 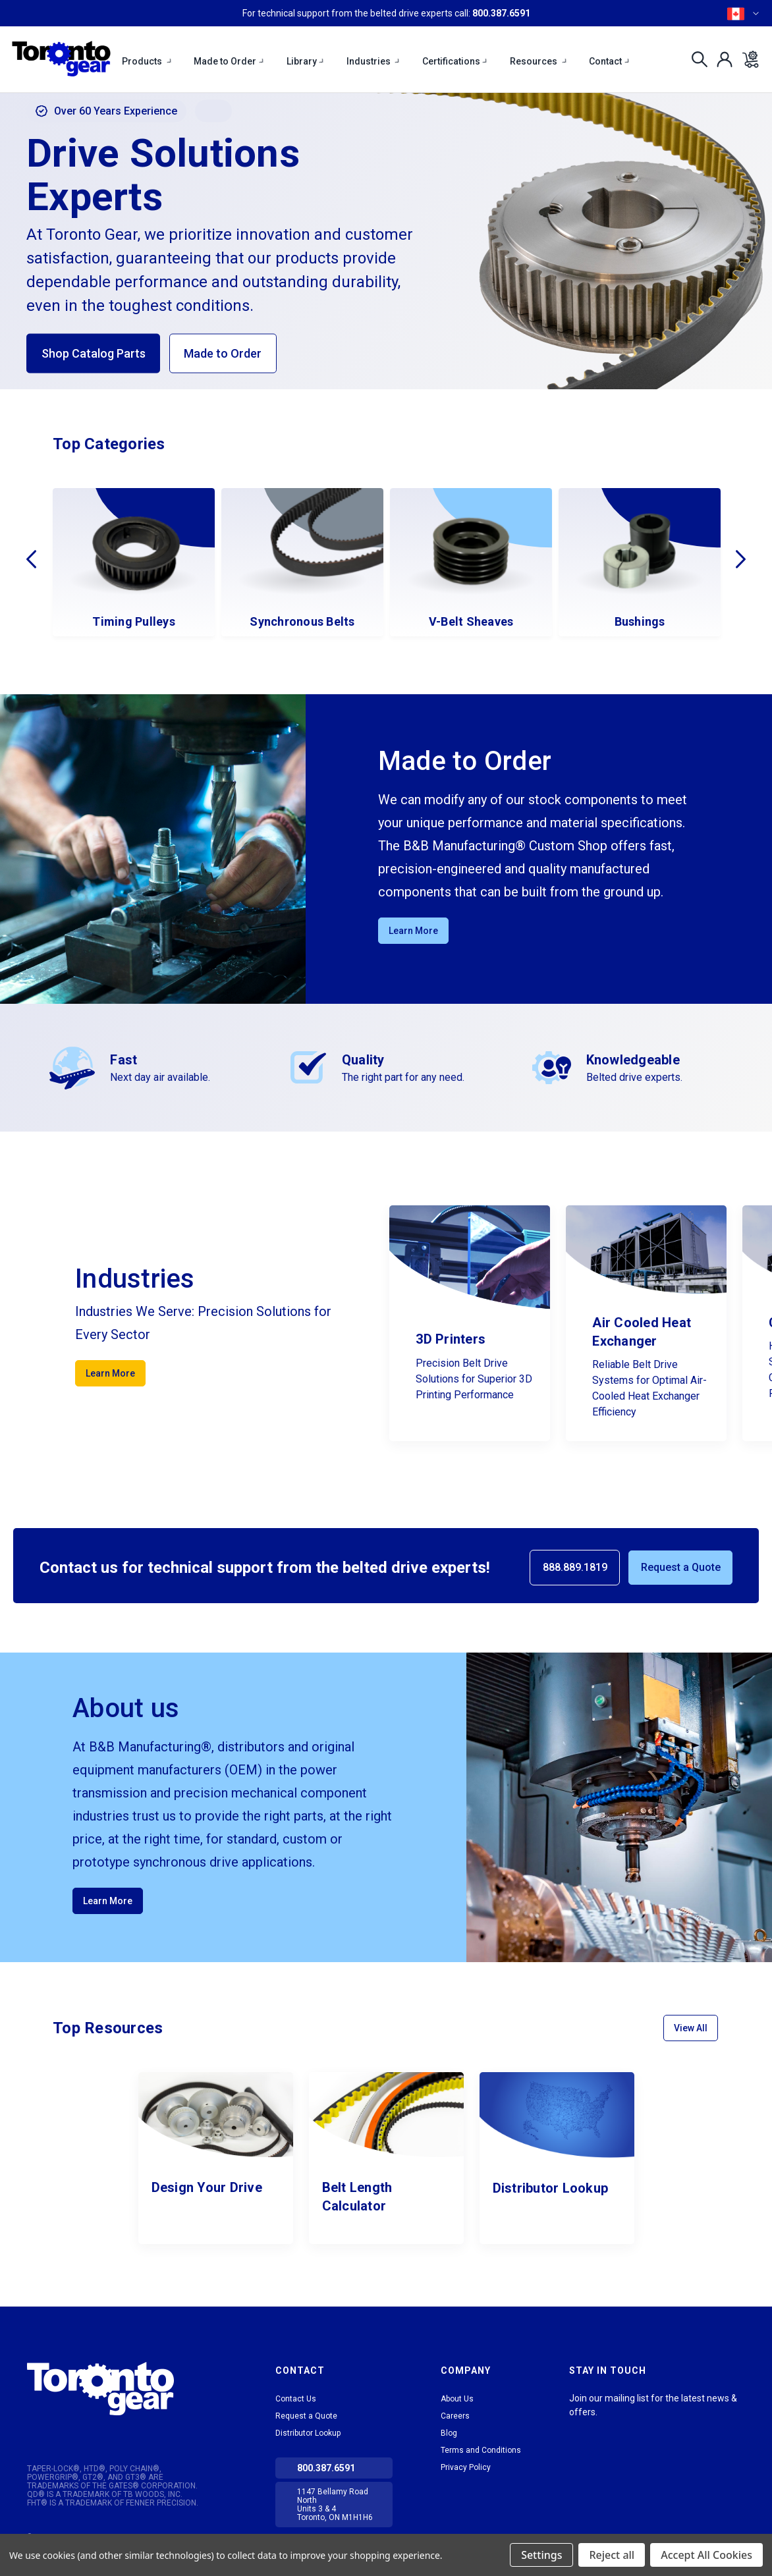 What do you see at coordinates (578, 2428) in the screenshot?
I see `LinkedIn` at bounding box center [578, 2428].